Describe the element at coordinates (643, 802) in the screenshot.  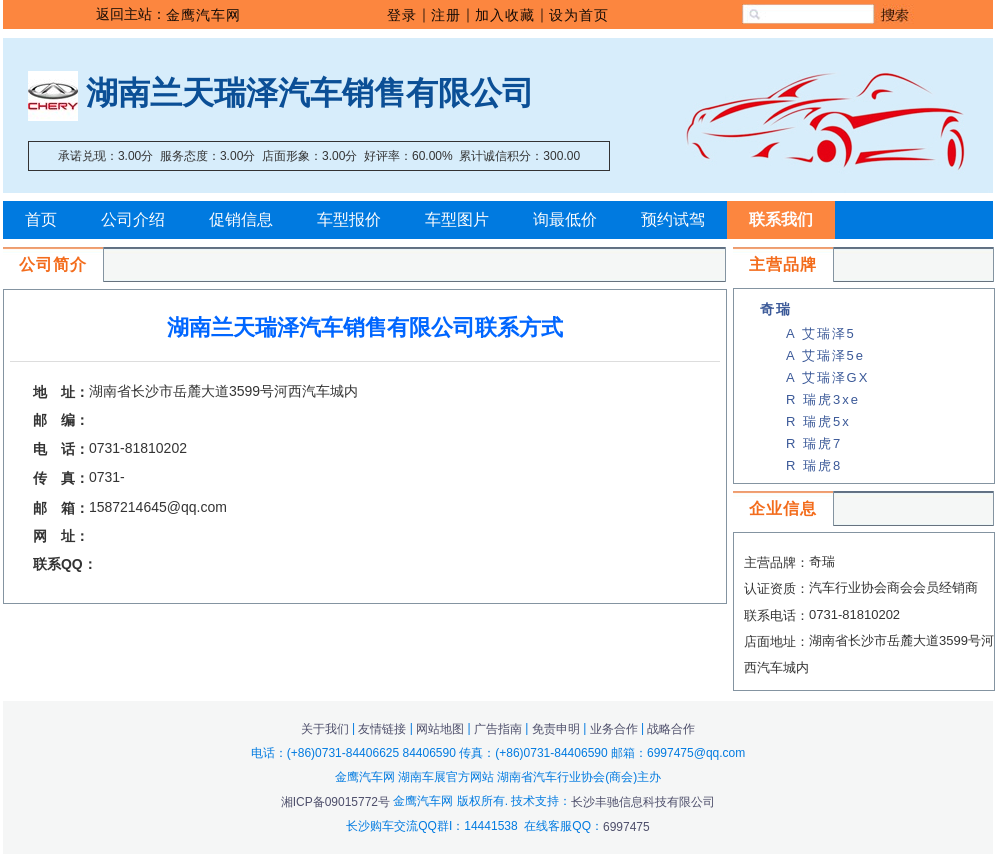
I see `长沙丰驰信息科技有限公司` at that location.